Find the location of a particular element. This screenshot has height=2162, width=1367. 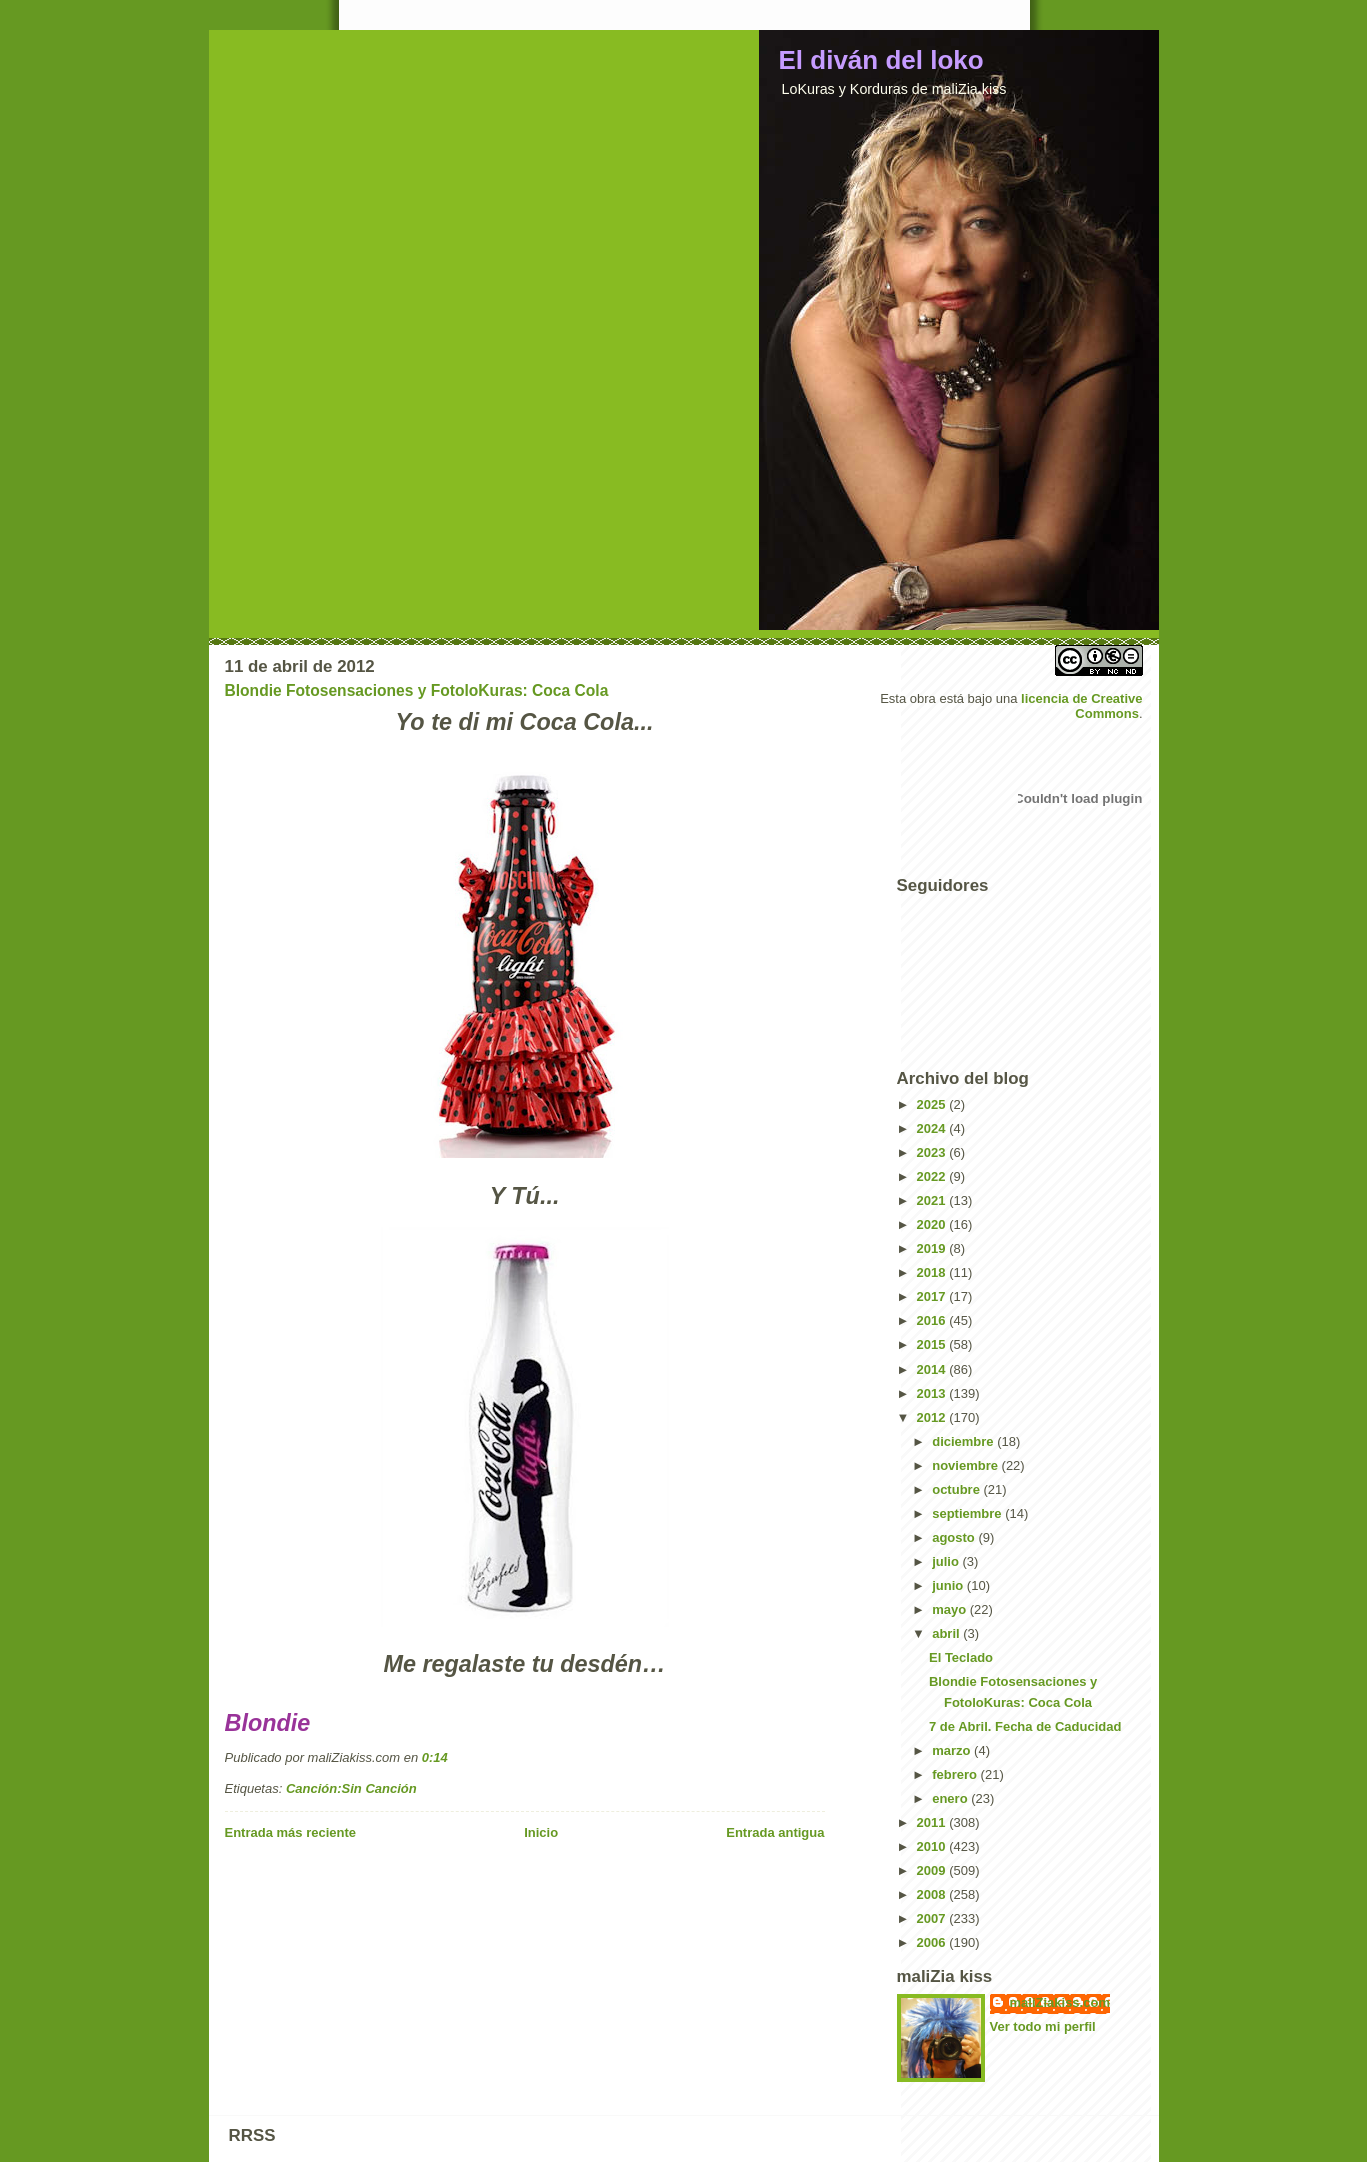

2020 is located at coordinates (933, 1224).